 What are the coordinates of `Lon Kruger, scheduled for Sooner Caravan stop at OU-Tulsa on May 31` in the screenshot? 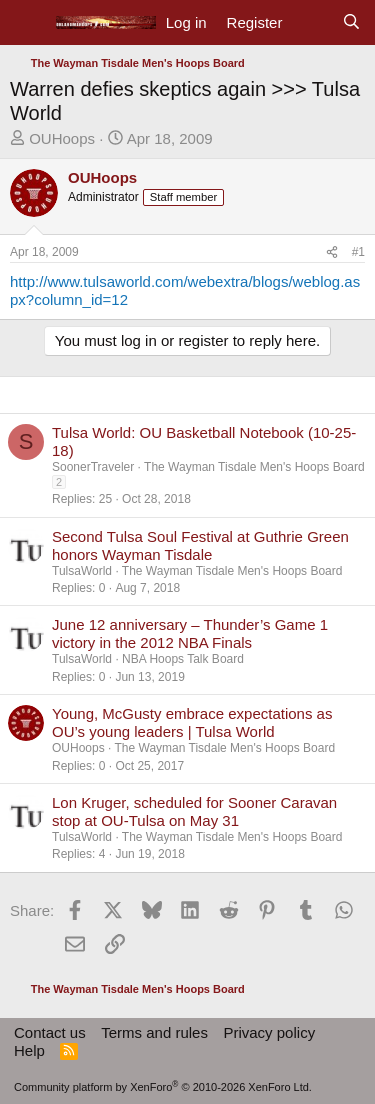 It's located at (194, 811).